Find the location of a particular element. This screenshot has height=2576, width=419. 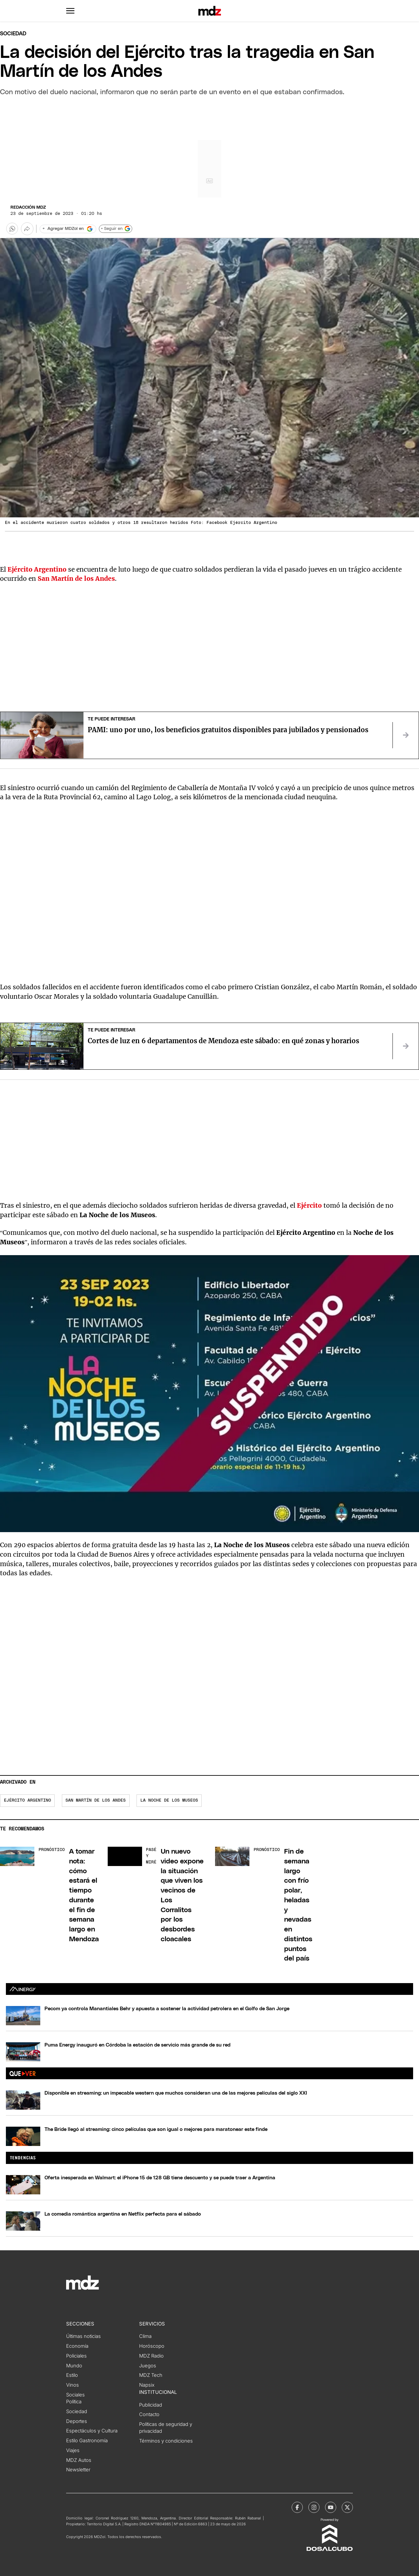

Napsix is located at coordinates (147, 2385).